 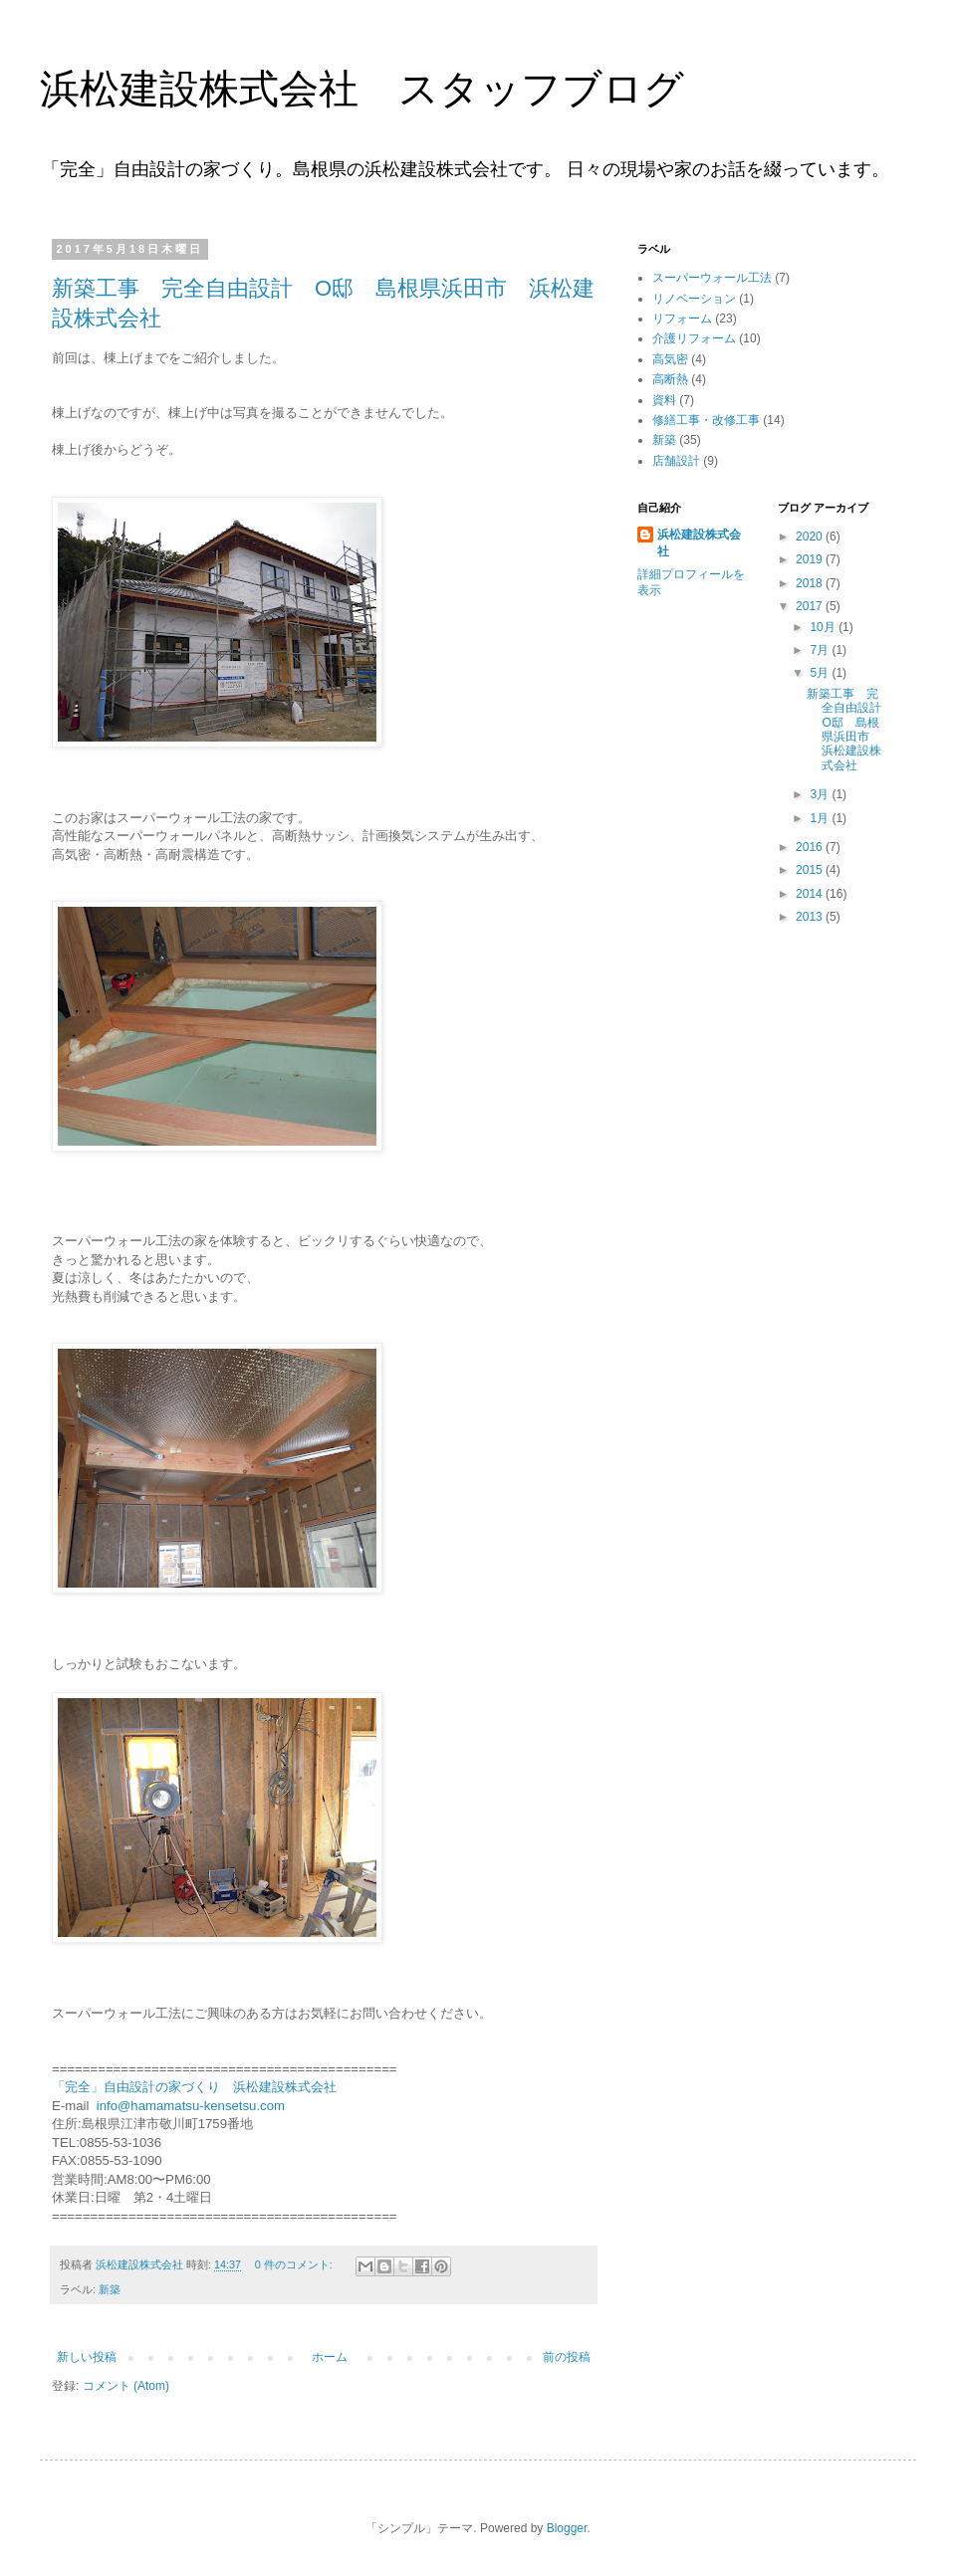 What do you see at coordinates (821, 818) in the screenshot?
I see `1月` at bounding box center [821, 818].